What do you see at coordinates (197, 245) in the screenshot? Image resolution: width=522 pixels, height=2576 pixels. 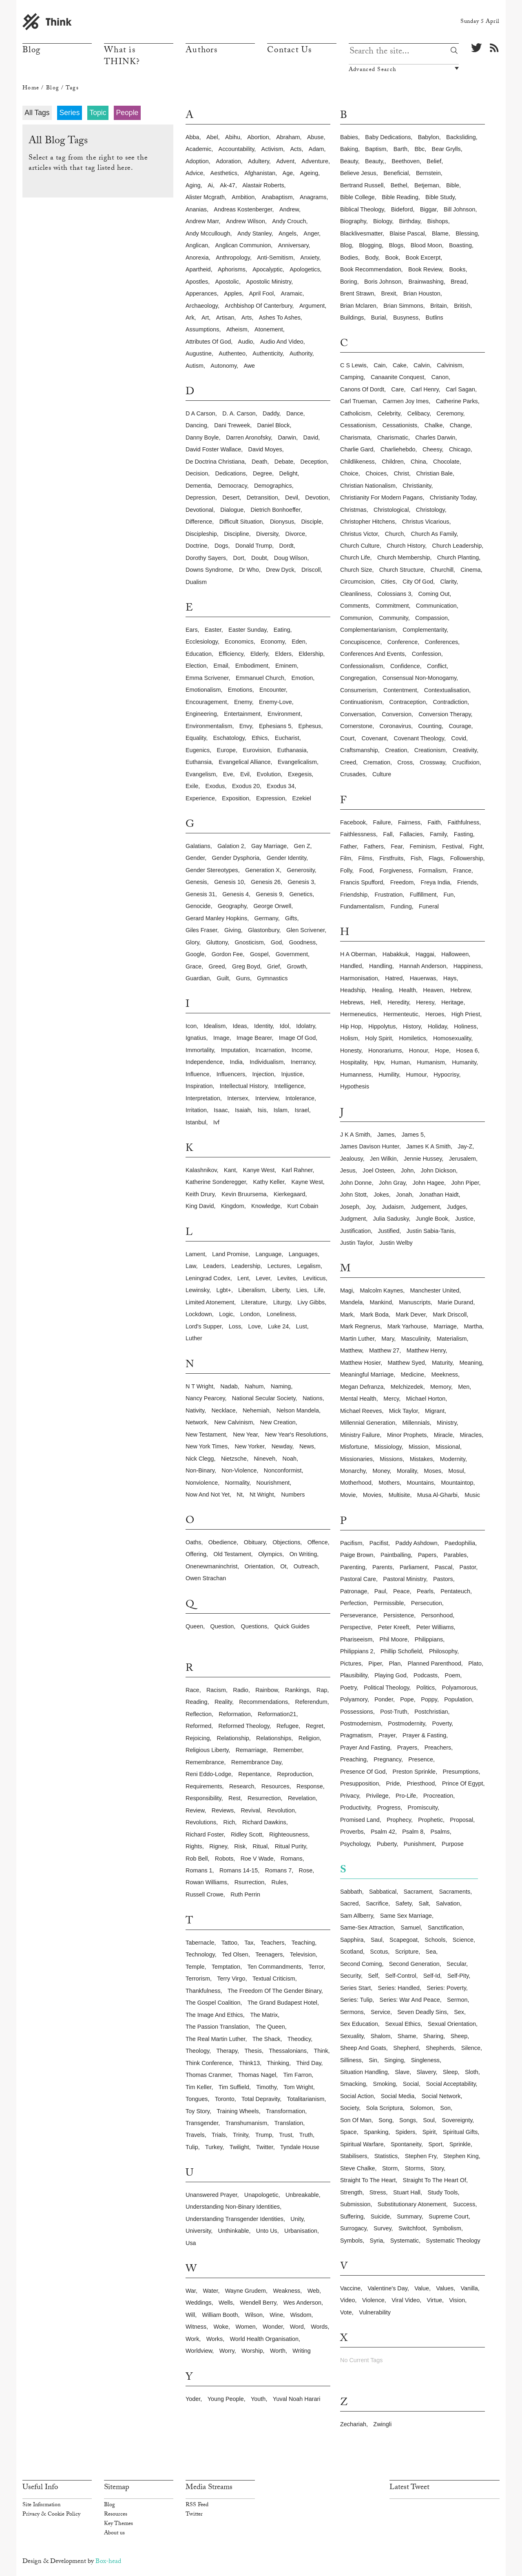 I see `anglican` at bounding box center [197, 245].